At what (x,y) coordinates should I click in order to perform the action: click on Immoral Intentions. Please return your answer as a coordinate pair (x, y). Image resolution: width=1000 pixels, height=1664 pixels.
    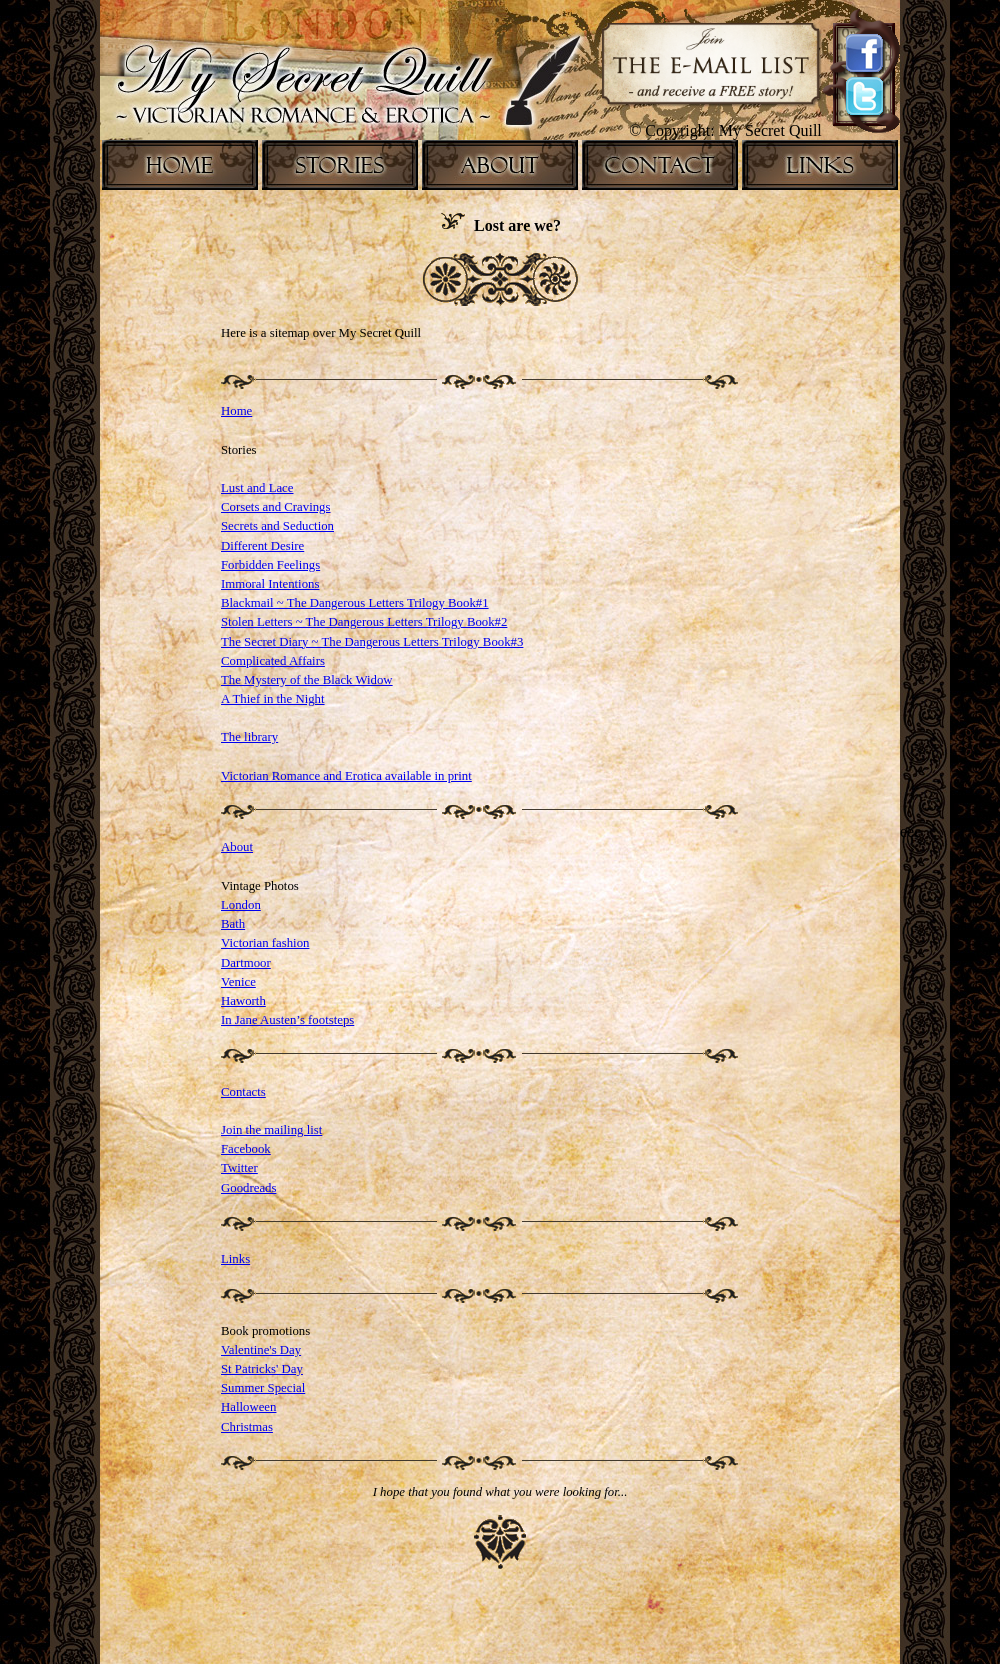
    Looking at the image, I should click on (270, 584).